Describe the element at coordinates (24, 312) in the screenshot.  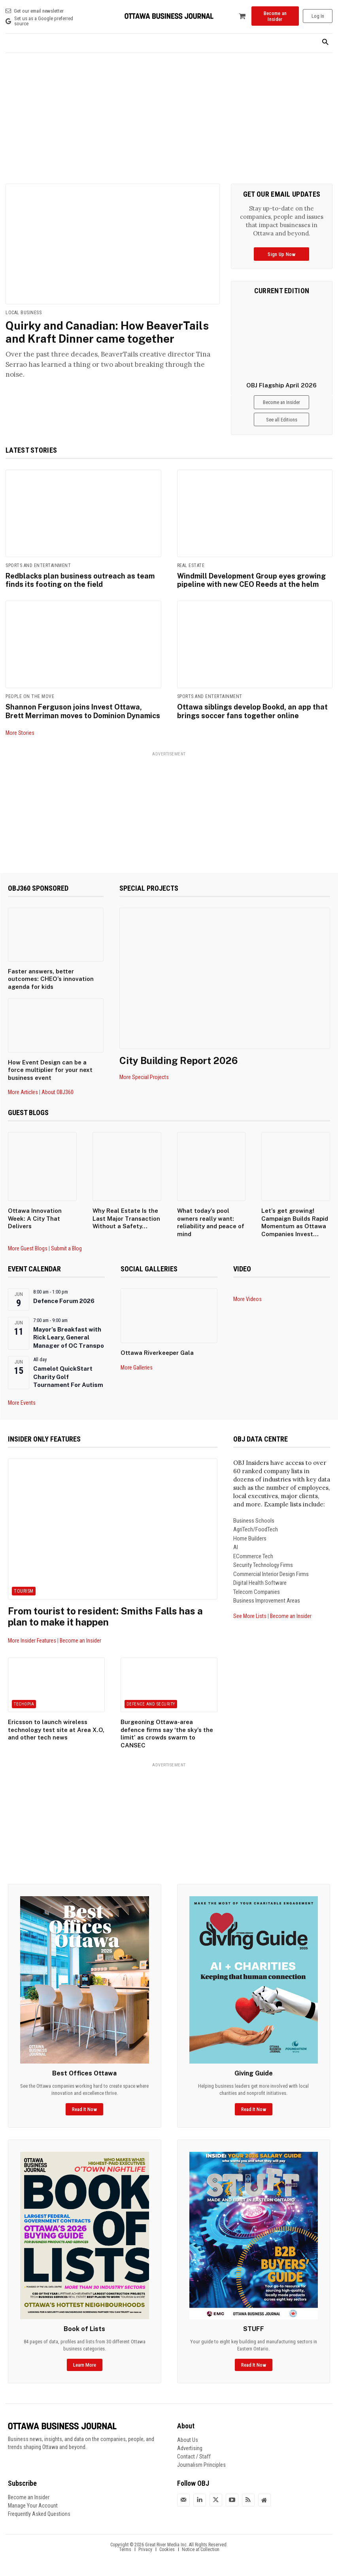
I see `Local Business` at that location.